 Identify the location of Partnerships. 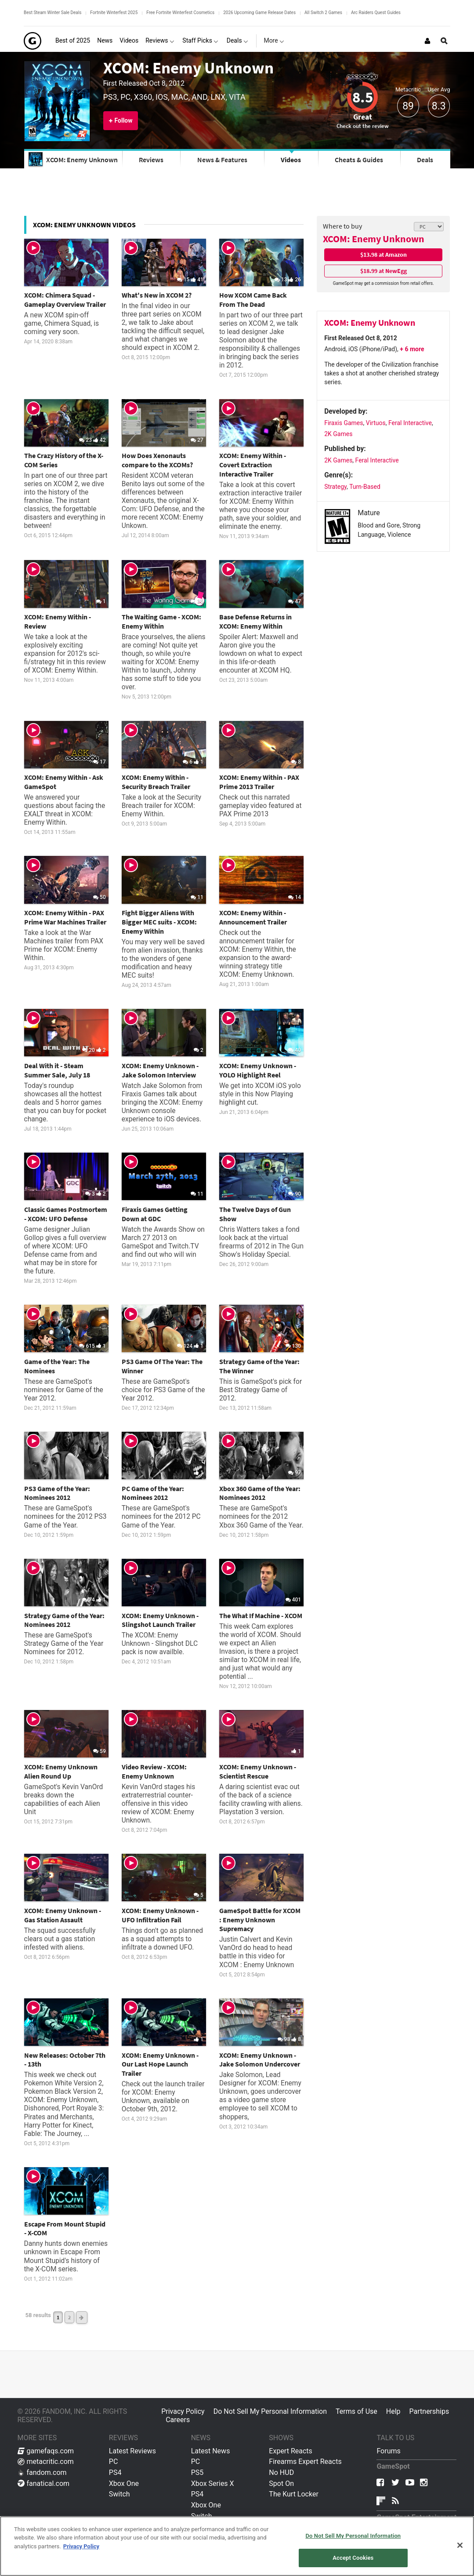
(429, 2411).